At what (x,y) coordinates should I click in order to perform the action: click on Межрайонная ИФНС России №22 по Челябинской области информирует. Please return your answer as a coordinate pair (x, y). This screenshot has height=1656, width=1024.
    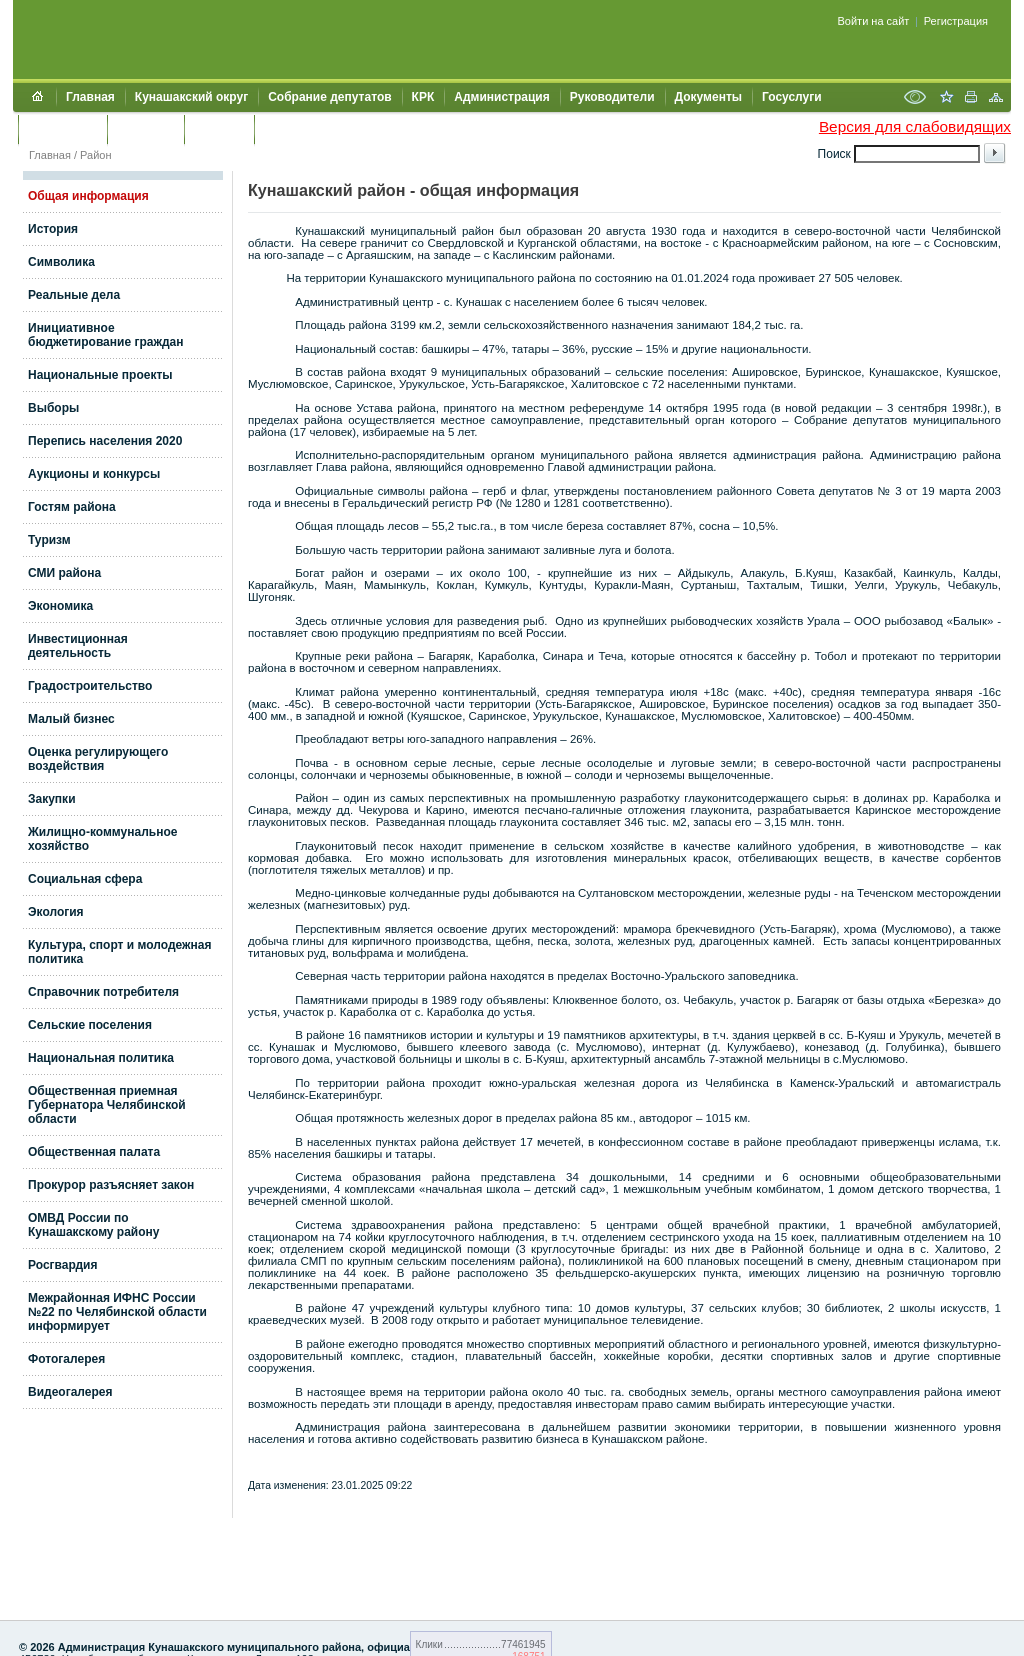
    Looking at the image, I should click on (117, 1312).